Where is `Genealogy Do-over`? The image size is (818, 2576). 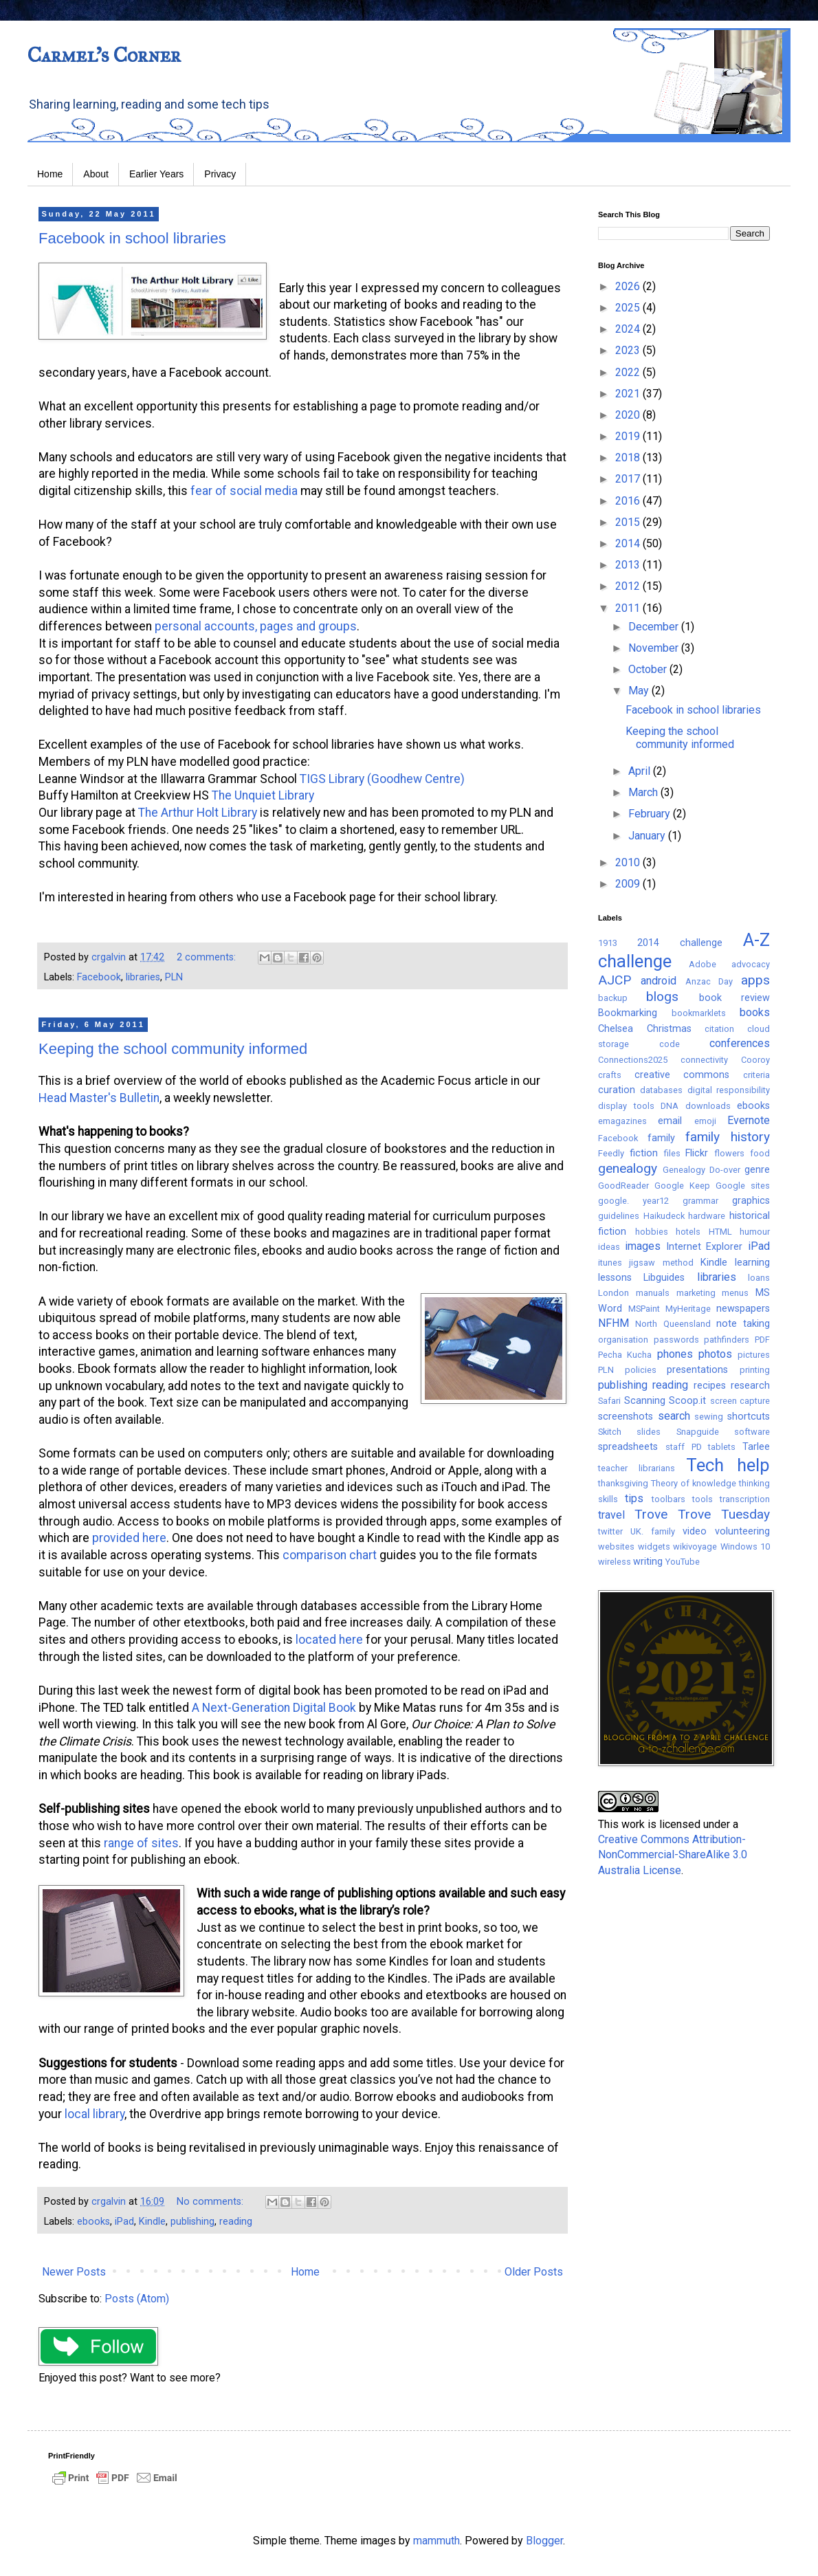
Genealogy Do-over is located at coordinates (701, 1170).